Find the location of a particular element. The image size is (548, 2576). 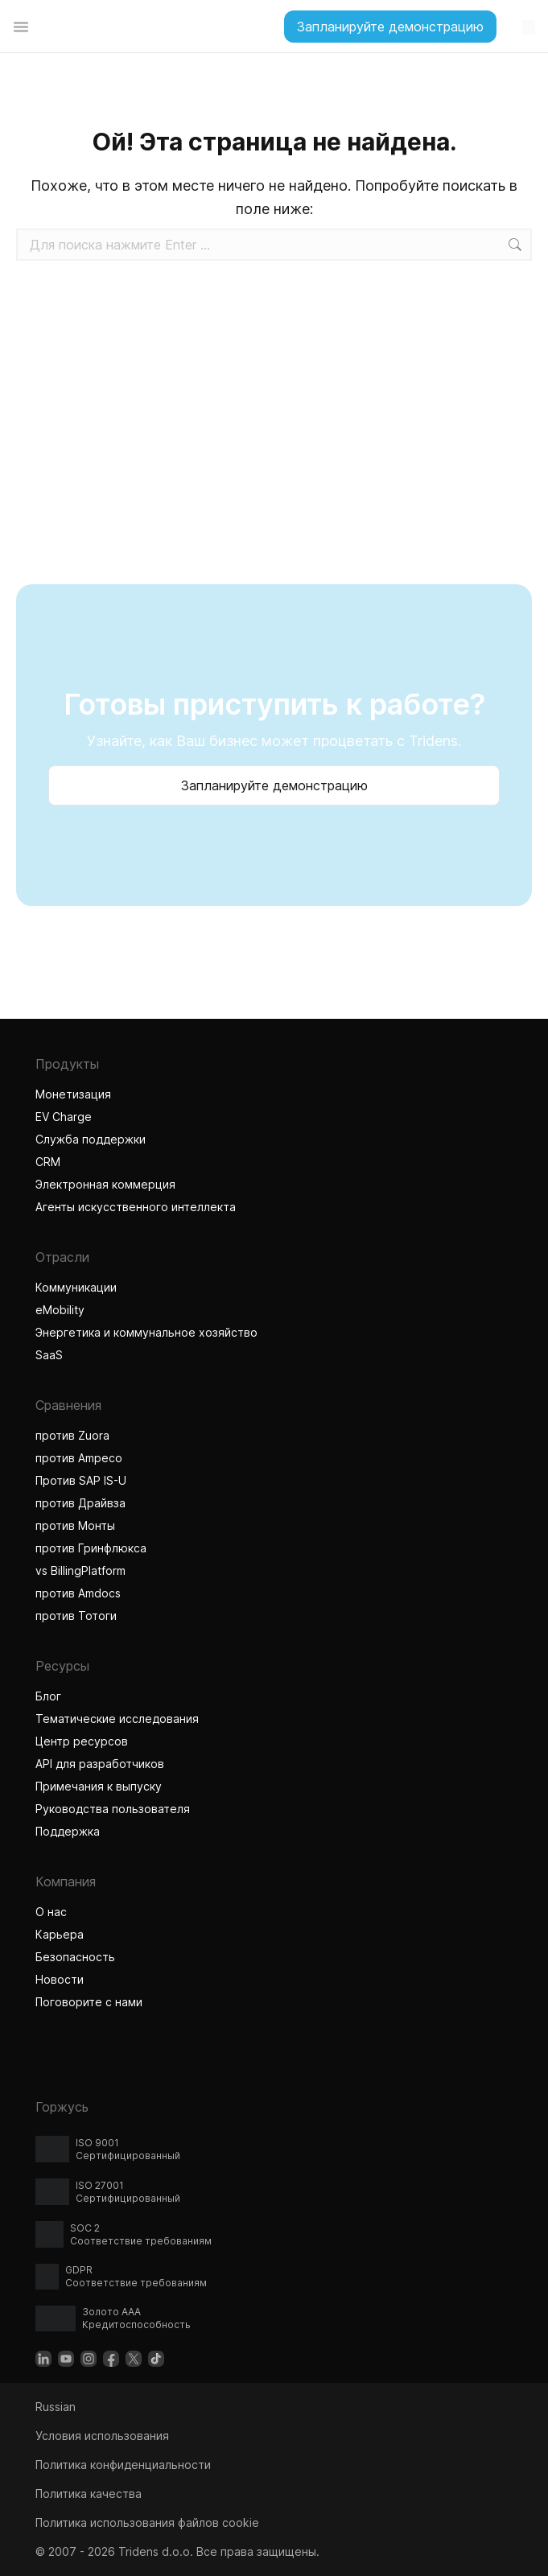

Электронная коммерция is located at coordinates (105, 1184).